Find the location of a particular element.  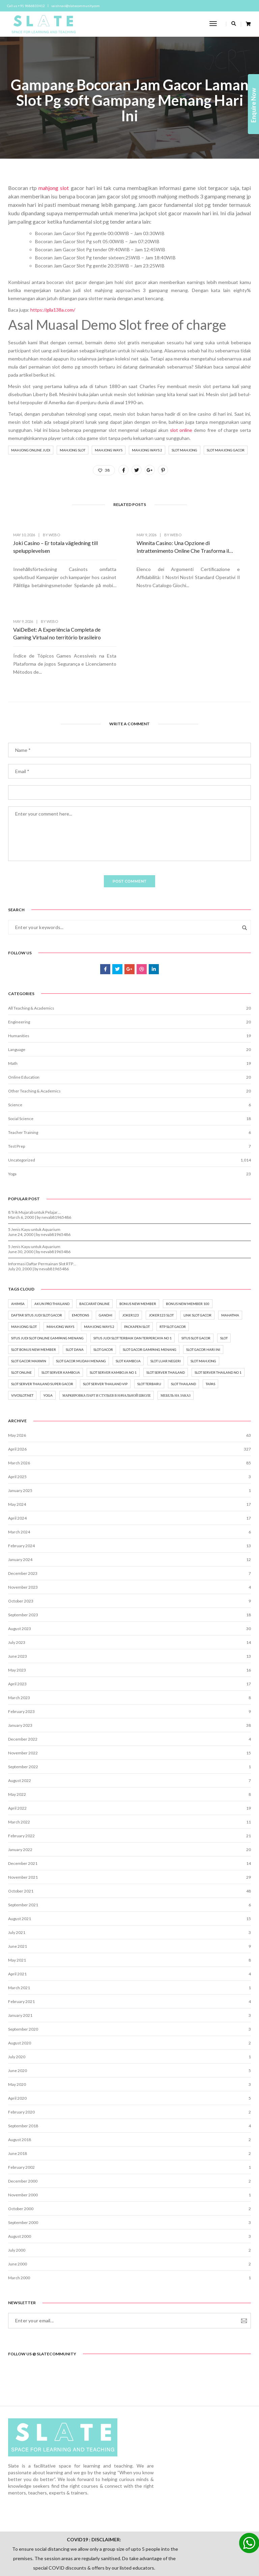

February 2022 is located at coordinates (21, 1773).